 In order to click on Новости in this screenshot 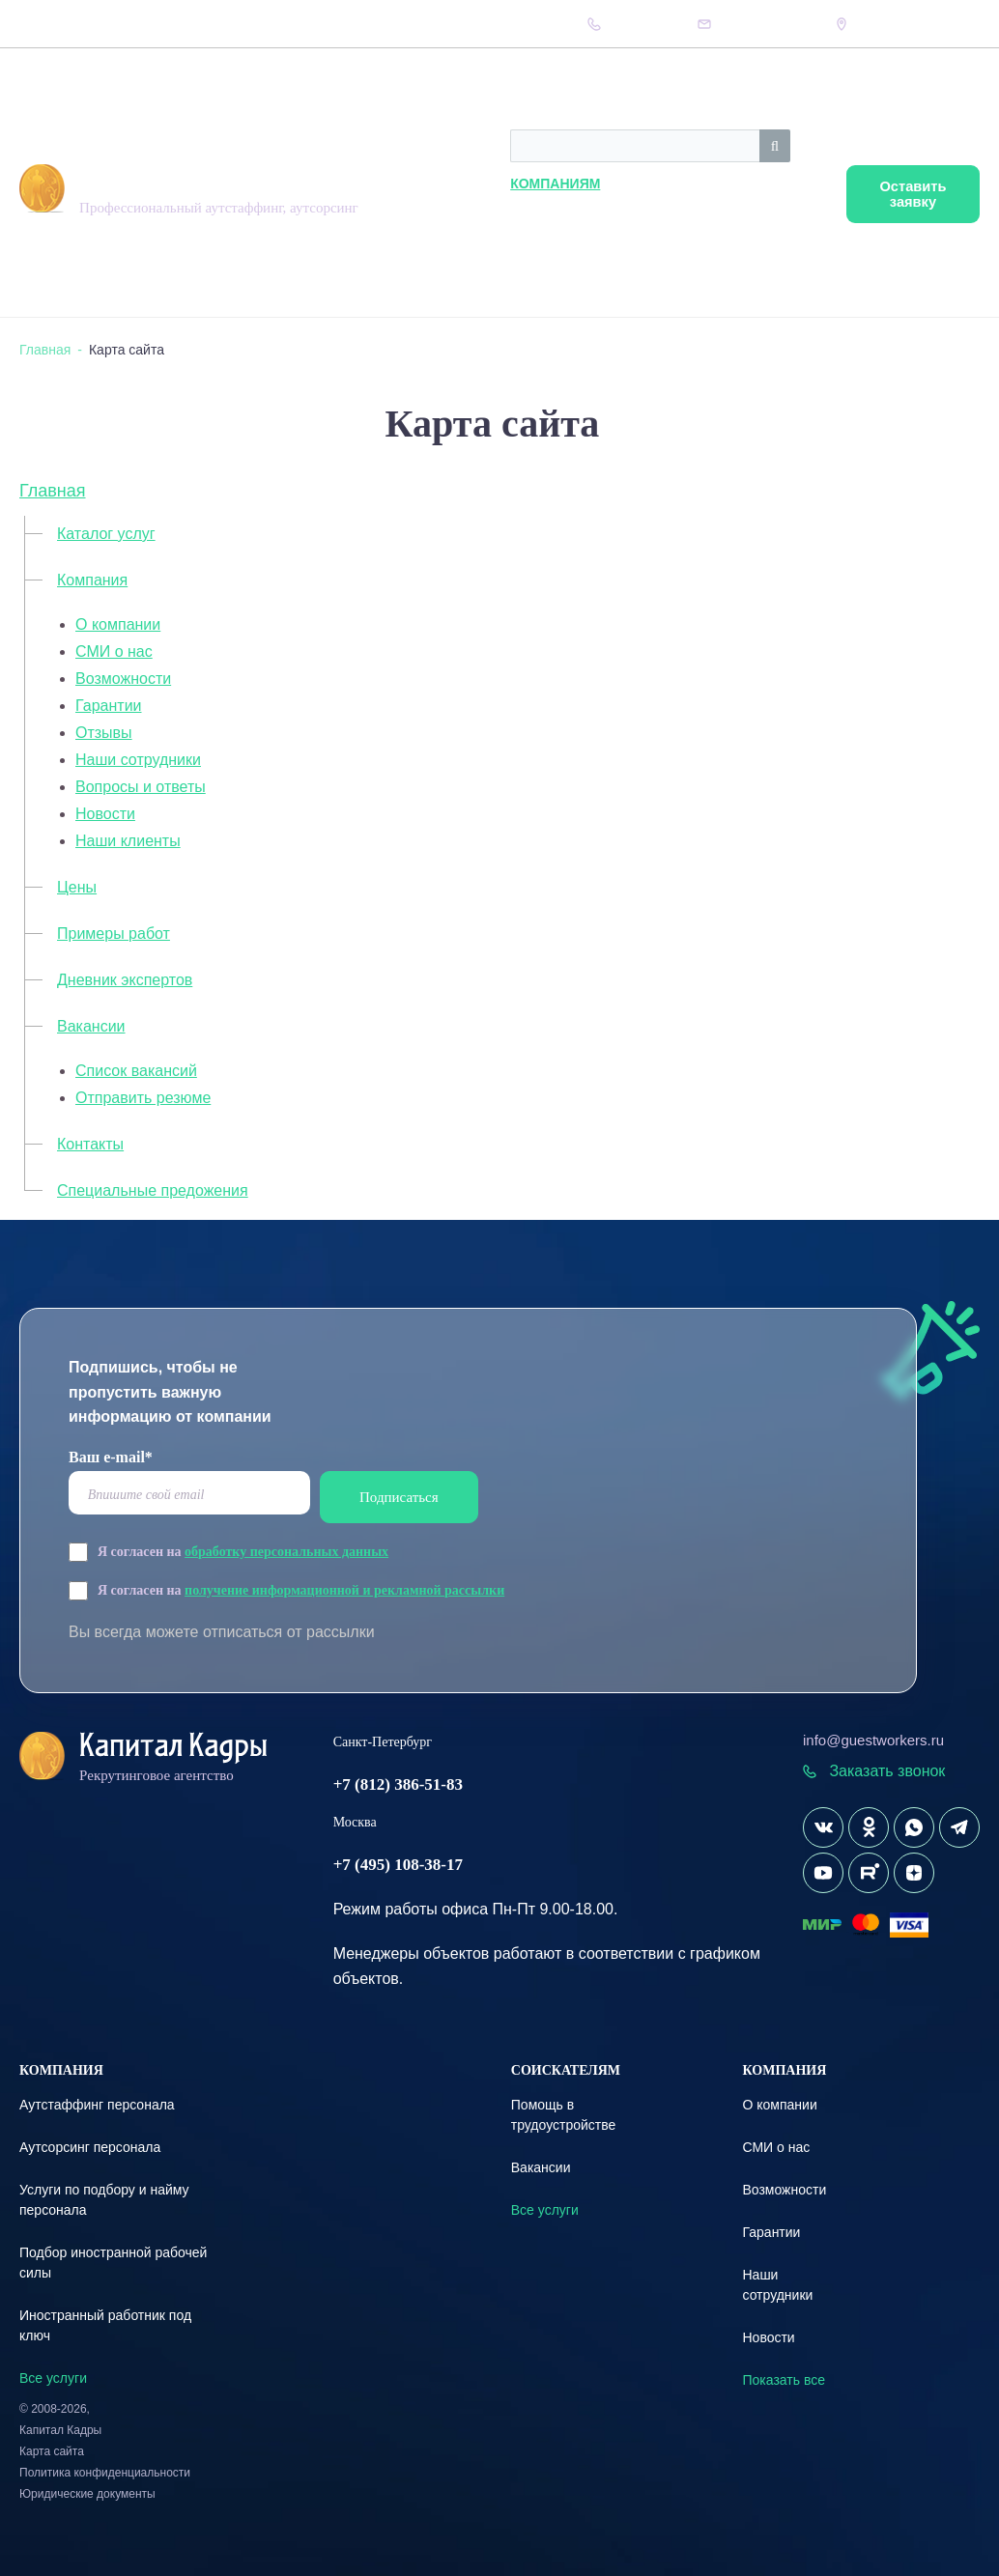, I will do `click(105, 814)`.